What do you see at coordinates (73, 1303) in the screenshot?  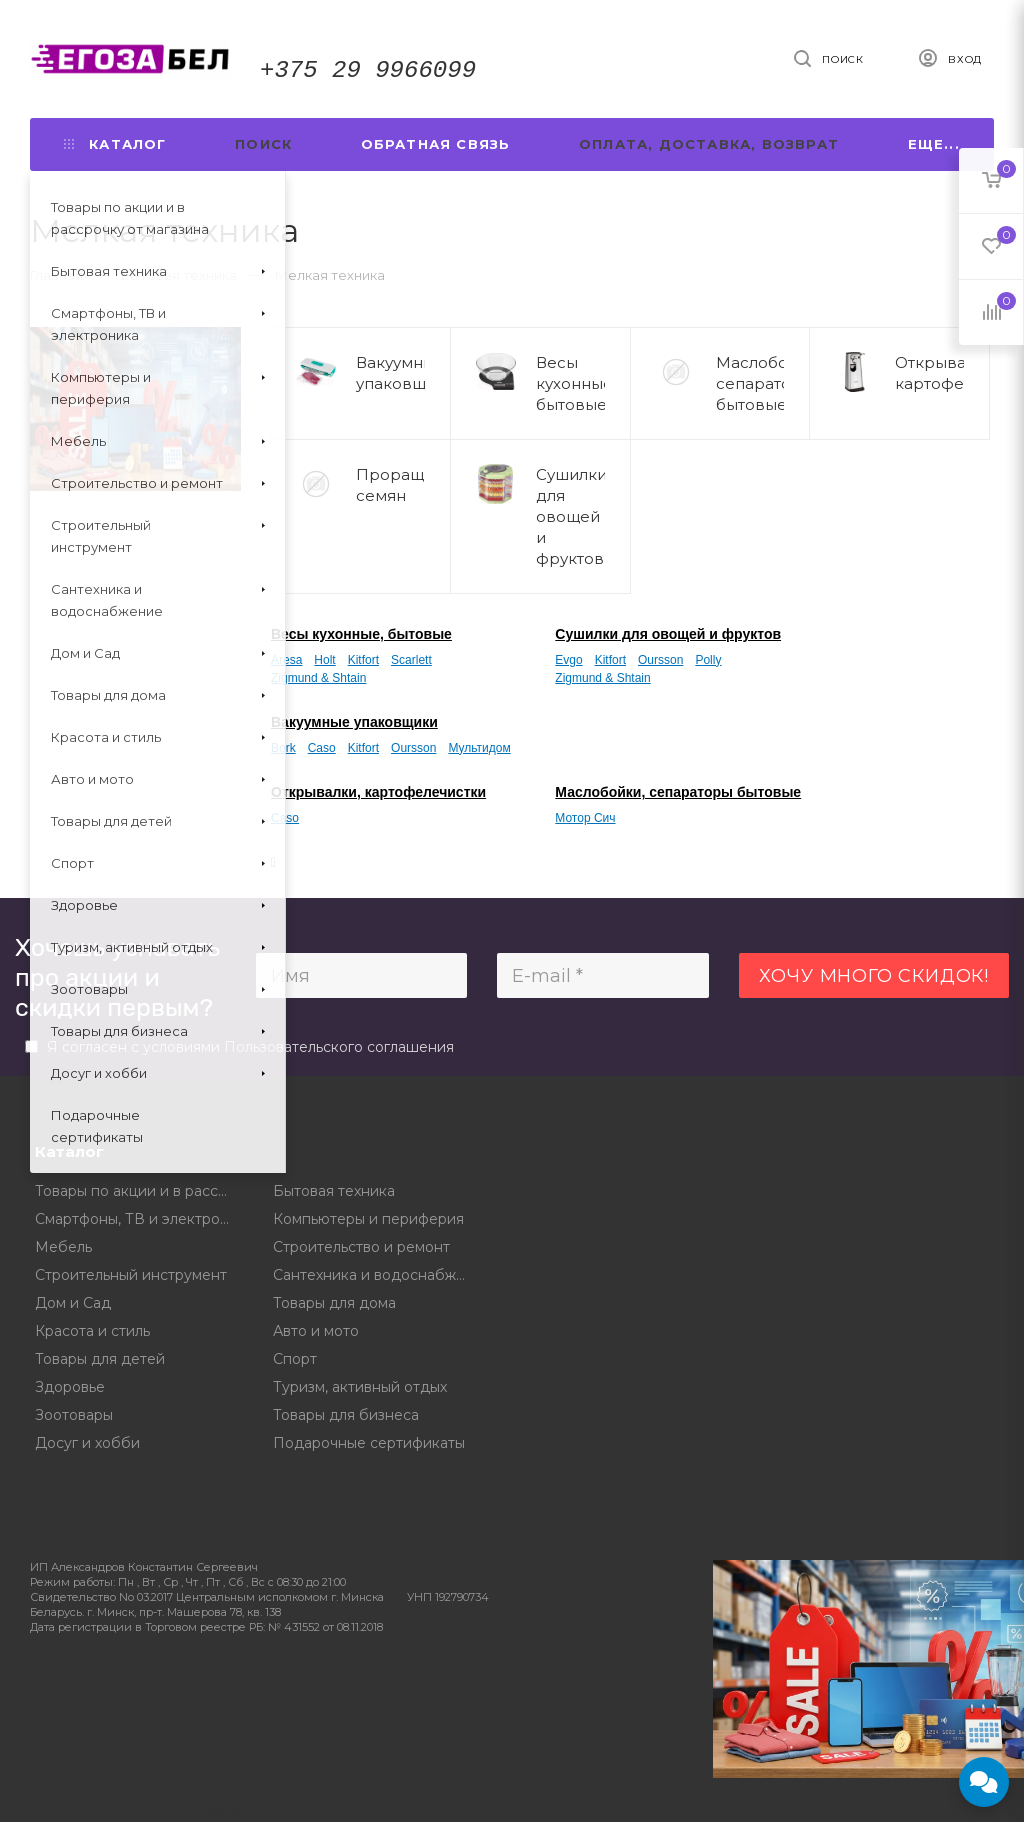 I see `Дом и Сад` at bounding box center [73, 1303].